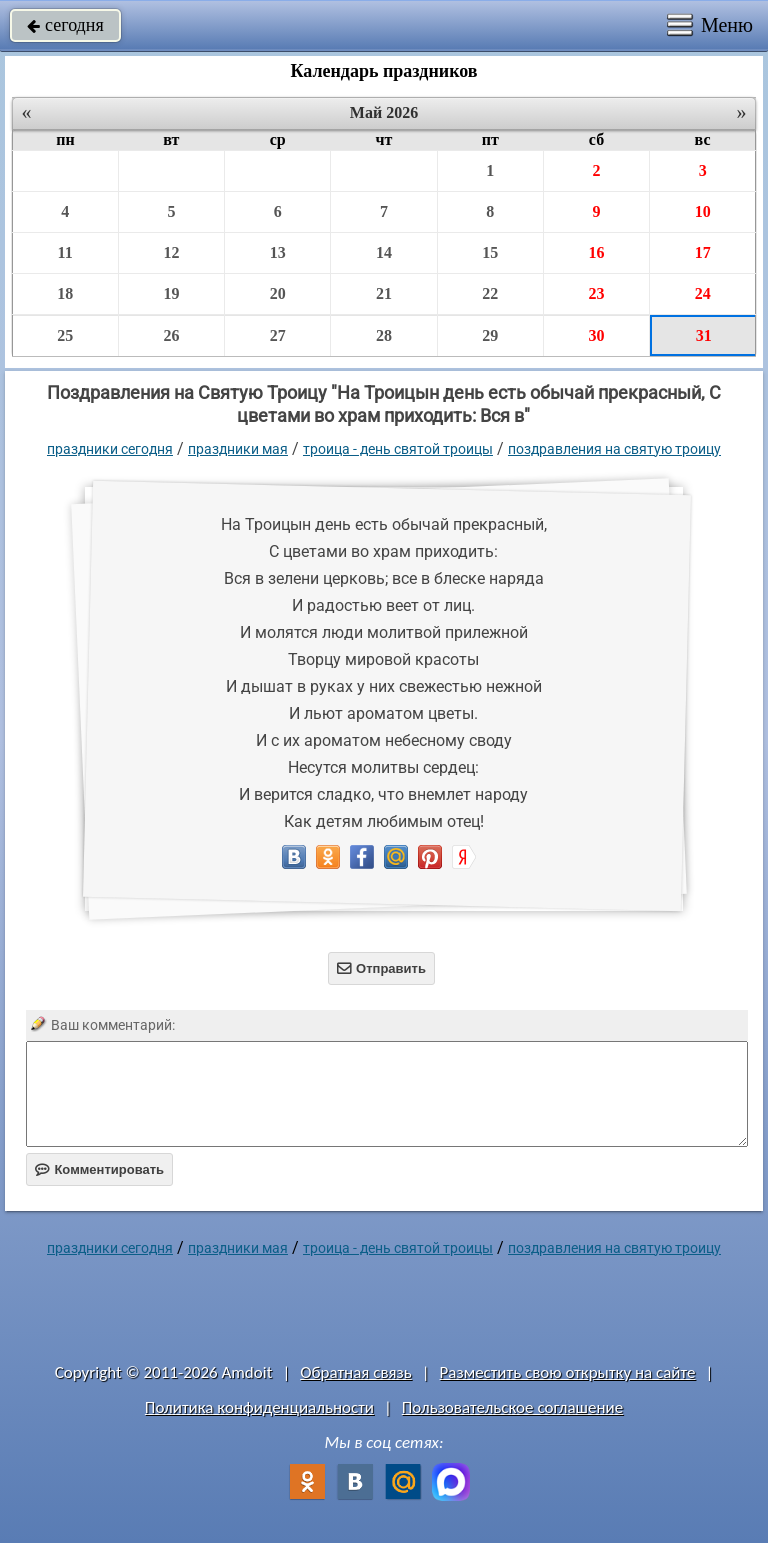  I want to click on 30, so click(596, 335).